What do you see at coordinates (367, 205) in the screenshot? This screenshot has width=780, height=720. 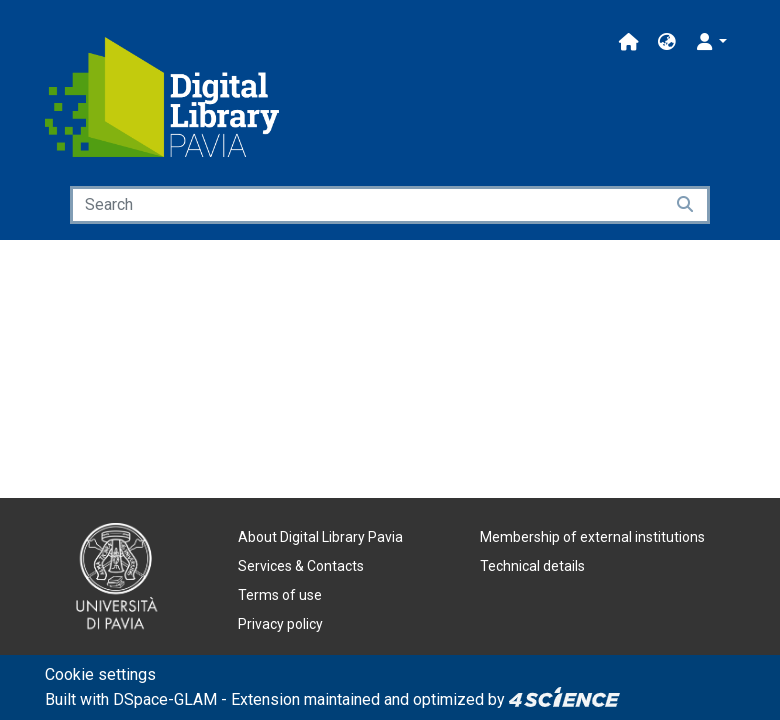 I see `[Search]` at bounding box center [367, 205].